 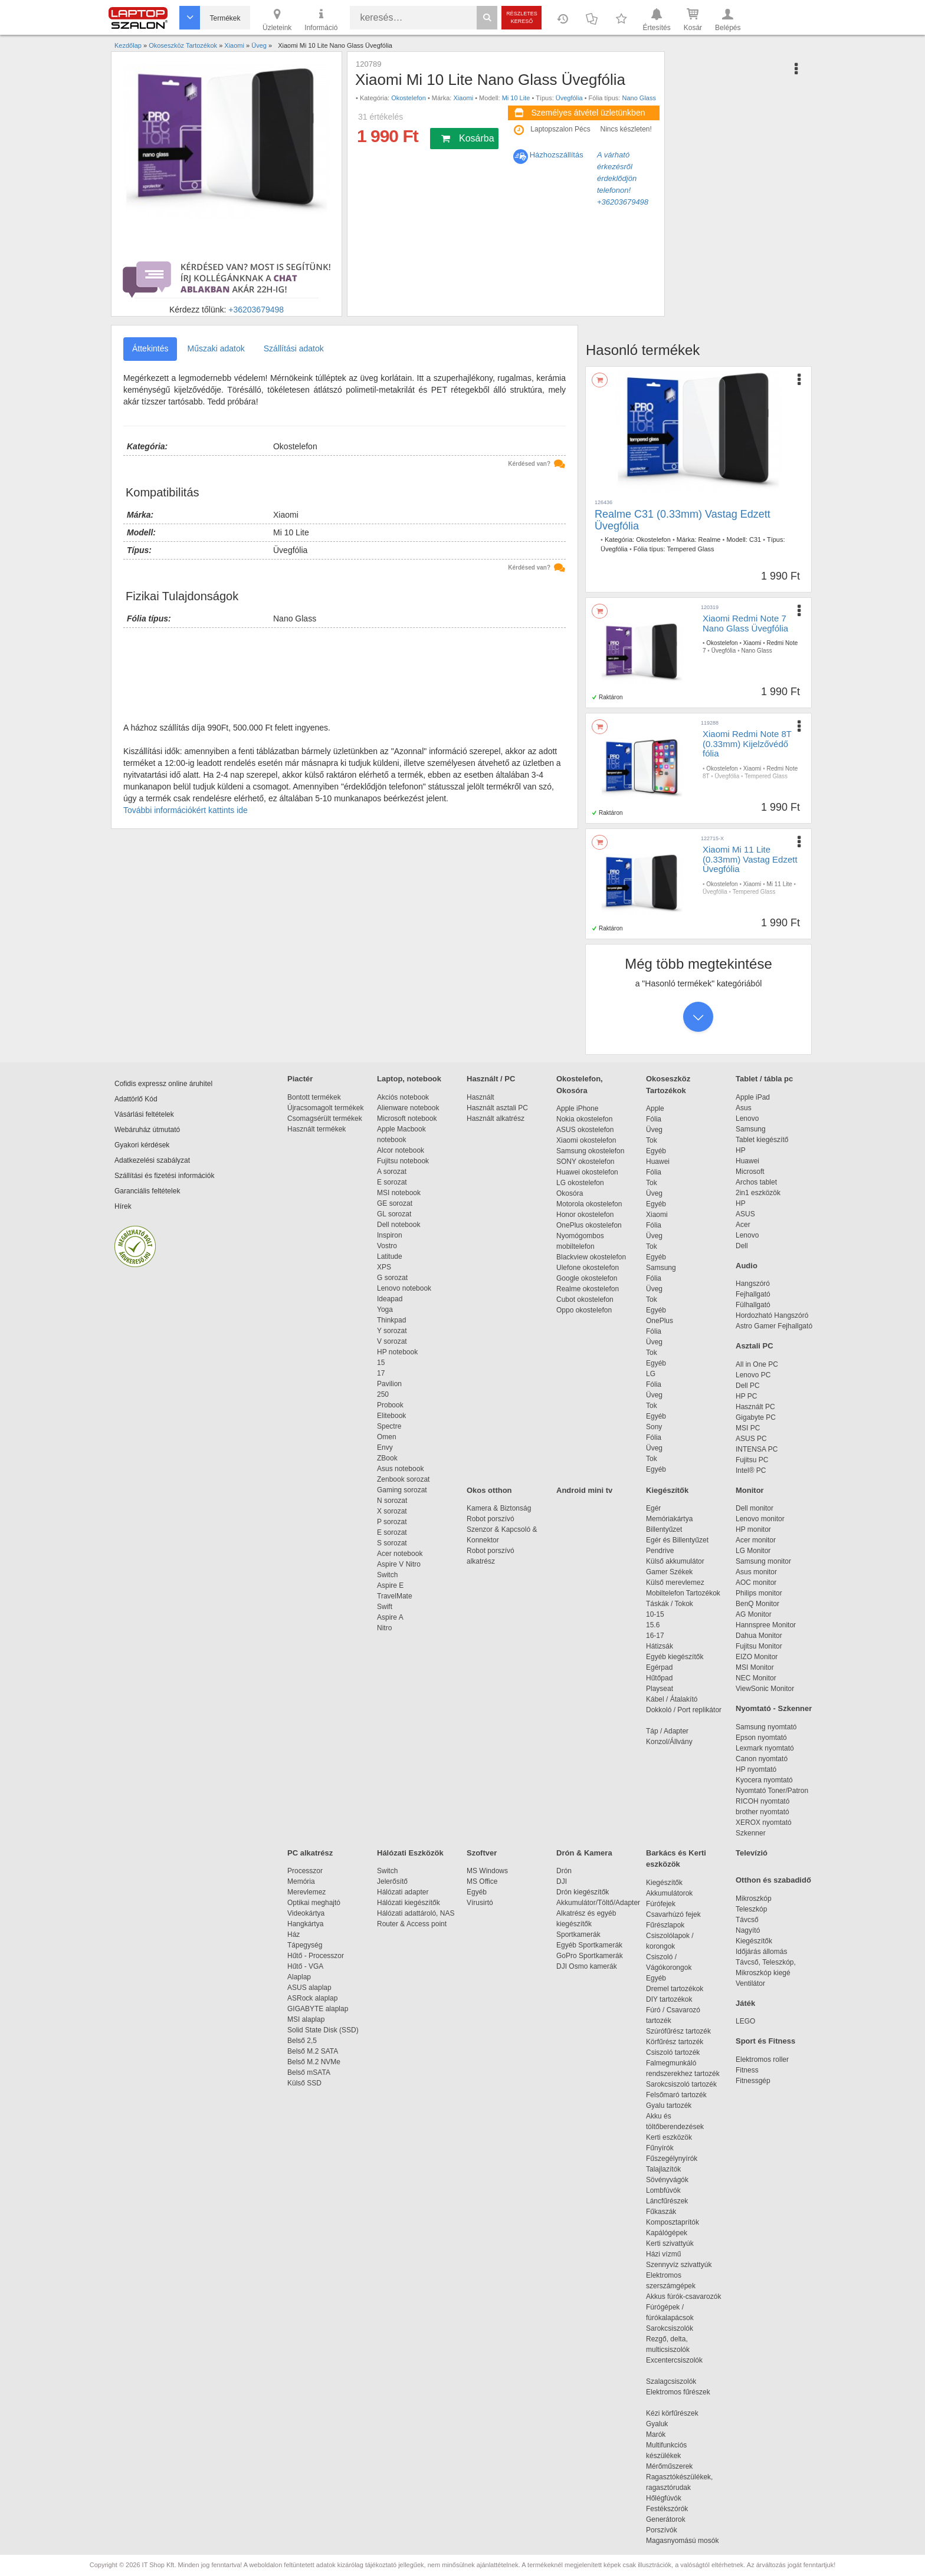 What do you see at coordinates (390, 1405) in the screenshot?
I see `Probook` at bounding box center [390, 1405].